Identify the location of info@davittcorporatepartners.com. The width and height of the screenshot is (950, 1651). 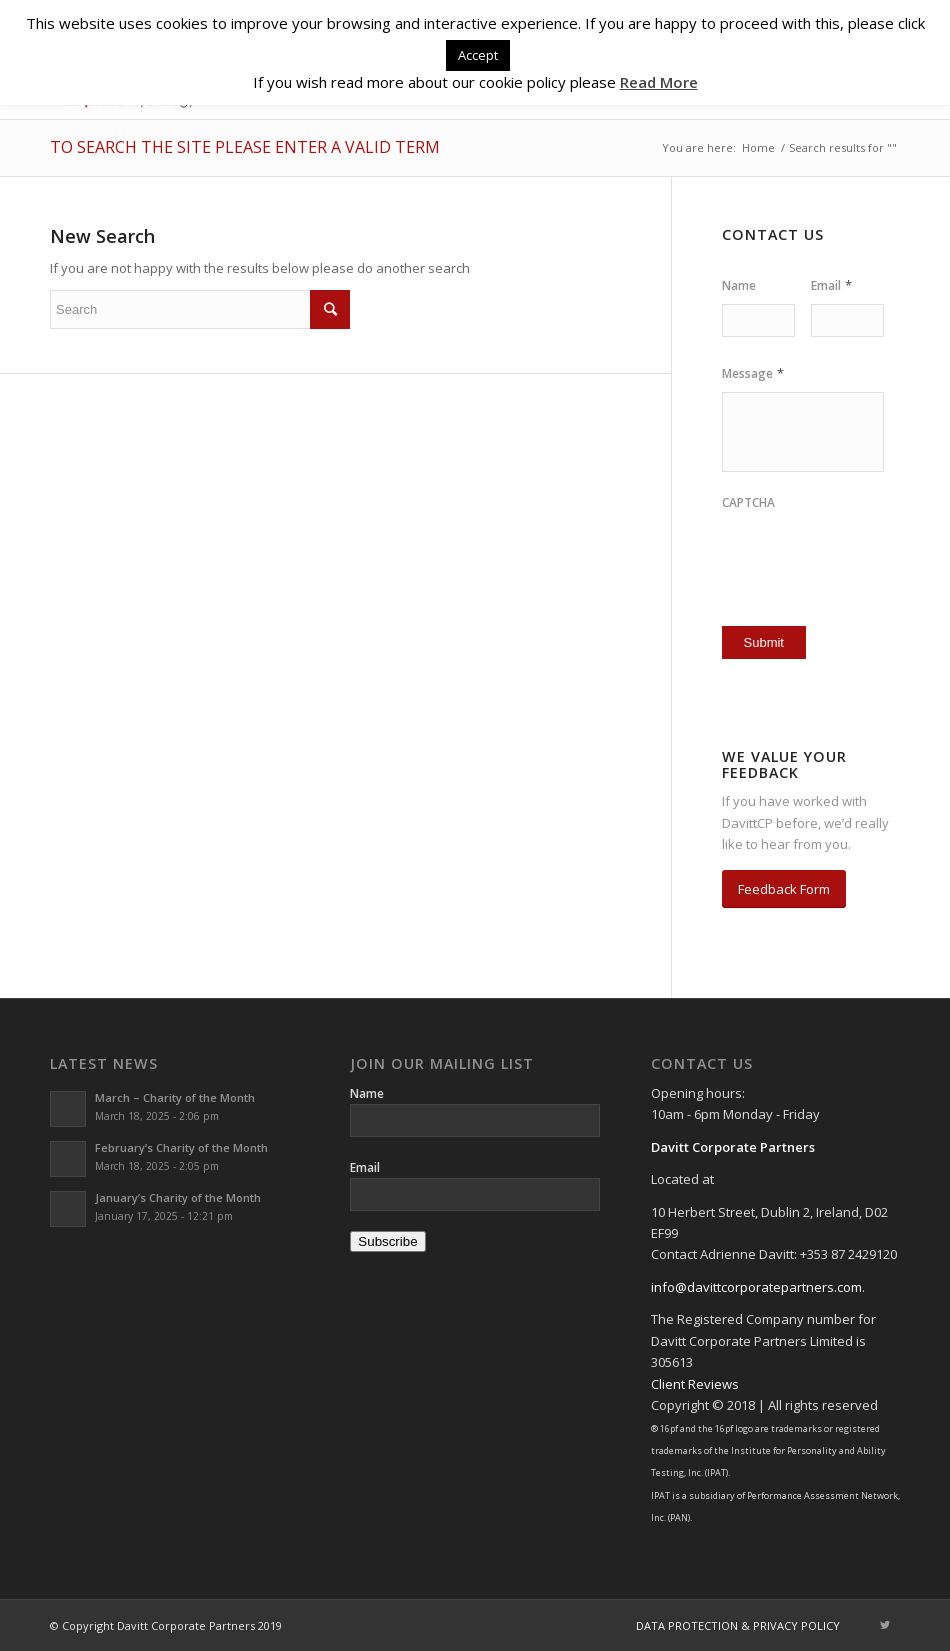
(756, 1287).